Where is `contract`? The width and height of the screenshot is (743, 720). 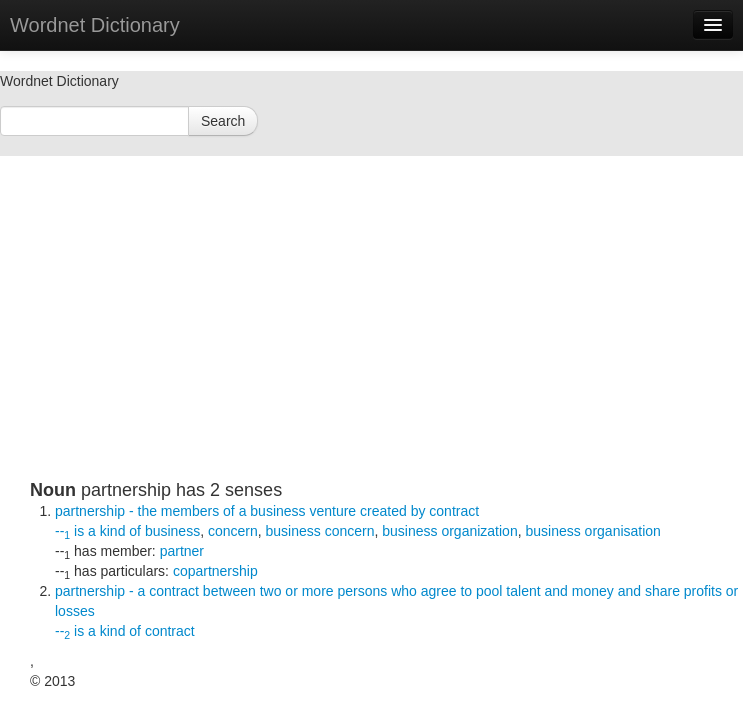 contract is located at coordinates (170, 631).